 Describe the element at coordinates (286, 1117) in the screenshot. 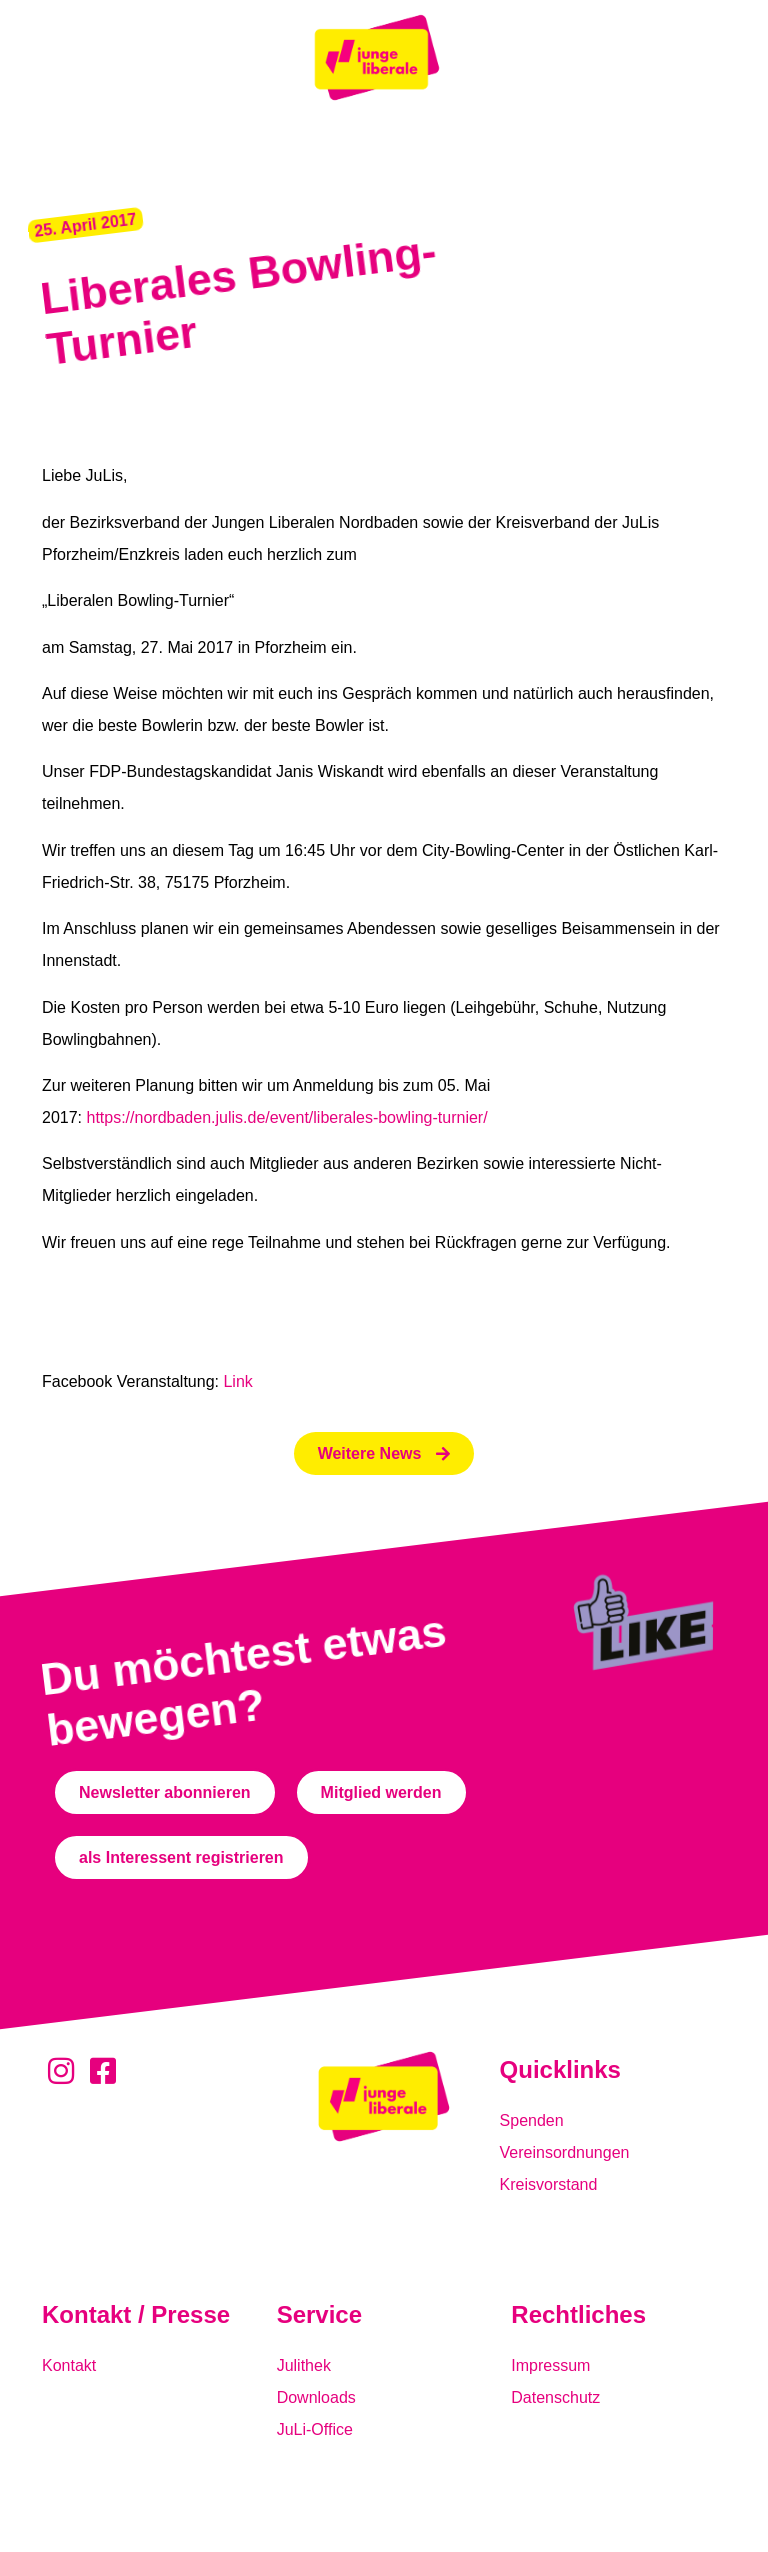

I see `https://nordbaden.julis.de/event/liberales-bowling-turnier/` at that location.